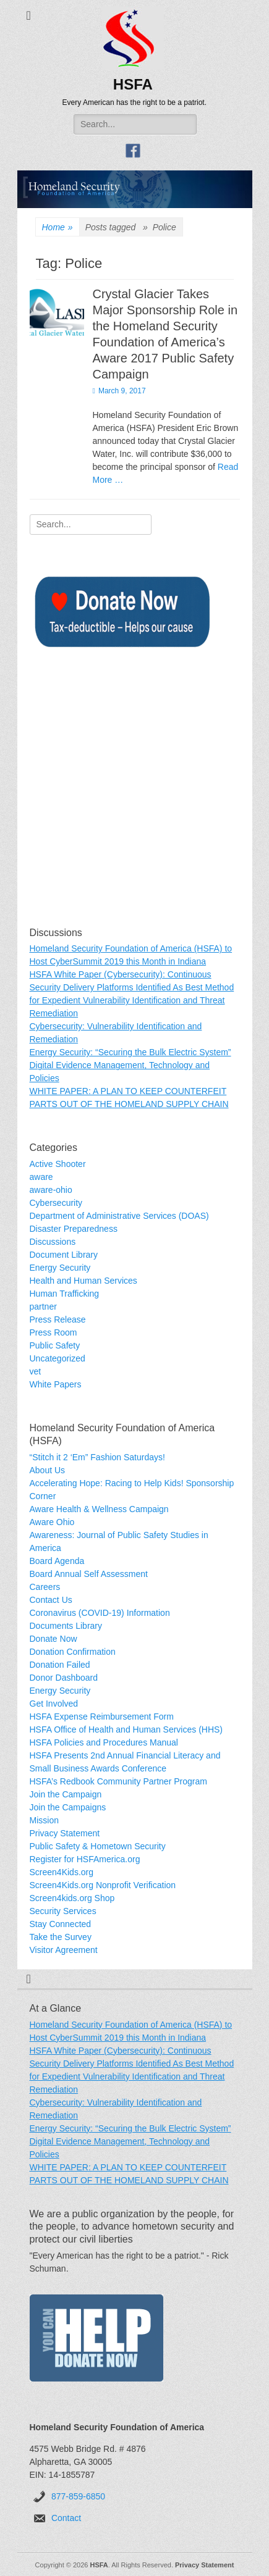 The image size is (269, 2576). I want to click on Register for HSFAmerica.org, so click(85, 1859).